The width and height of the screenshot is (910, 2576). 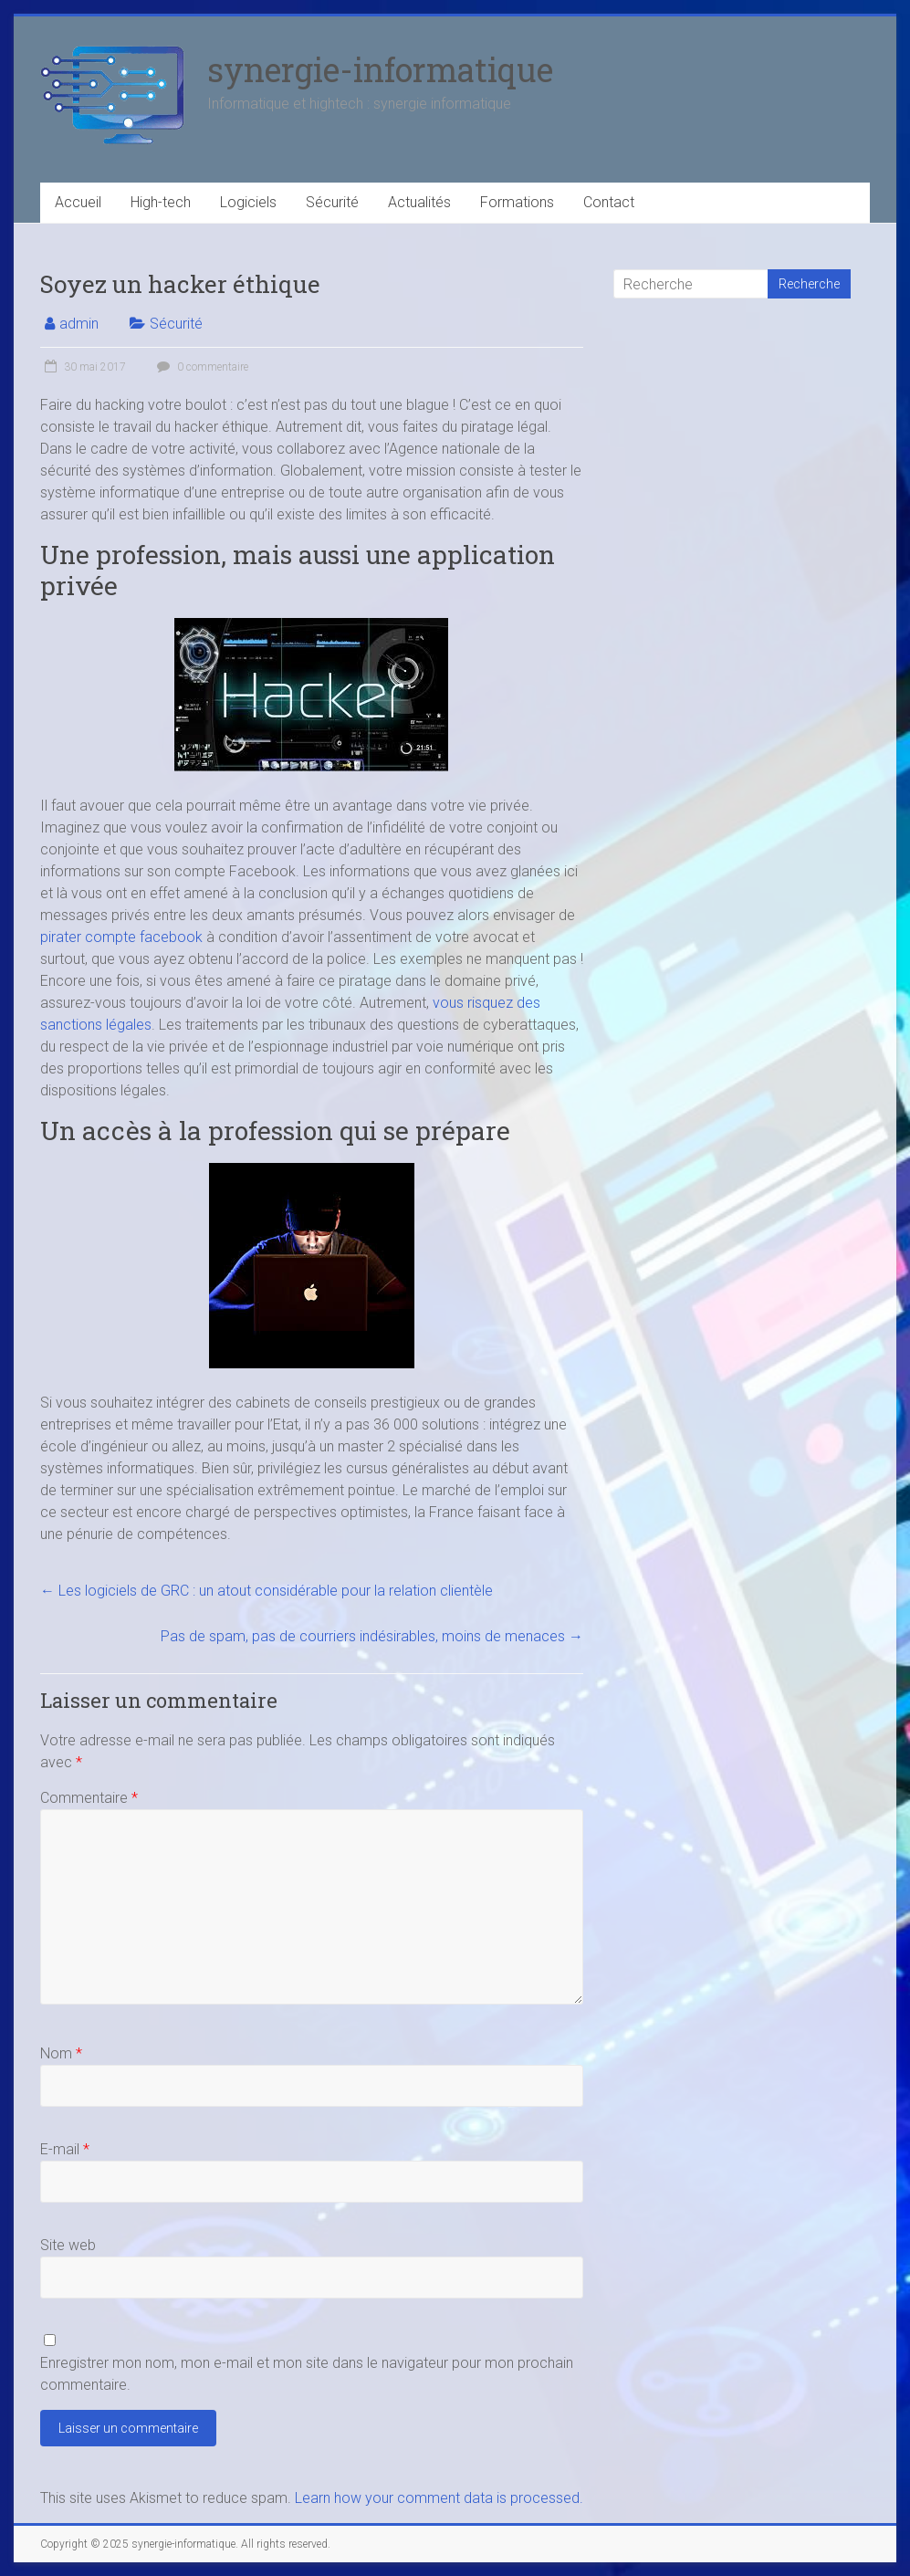 I want to click on Learn how your comment data is processed., so click(x=439, y=2498).